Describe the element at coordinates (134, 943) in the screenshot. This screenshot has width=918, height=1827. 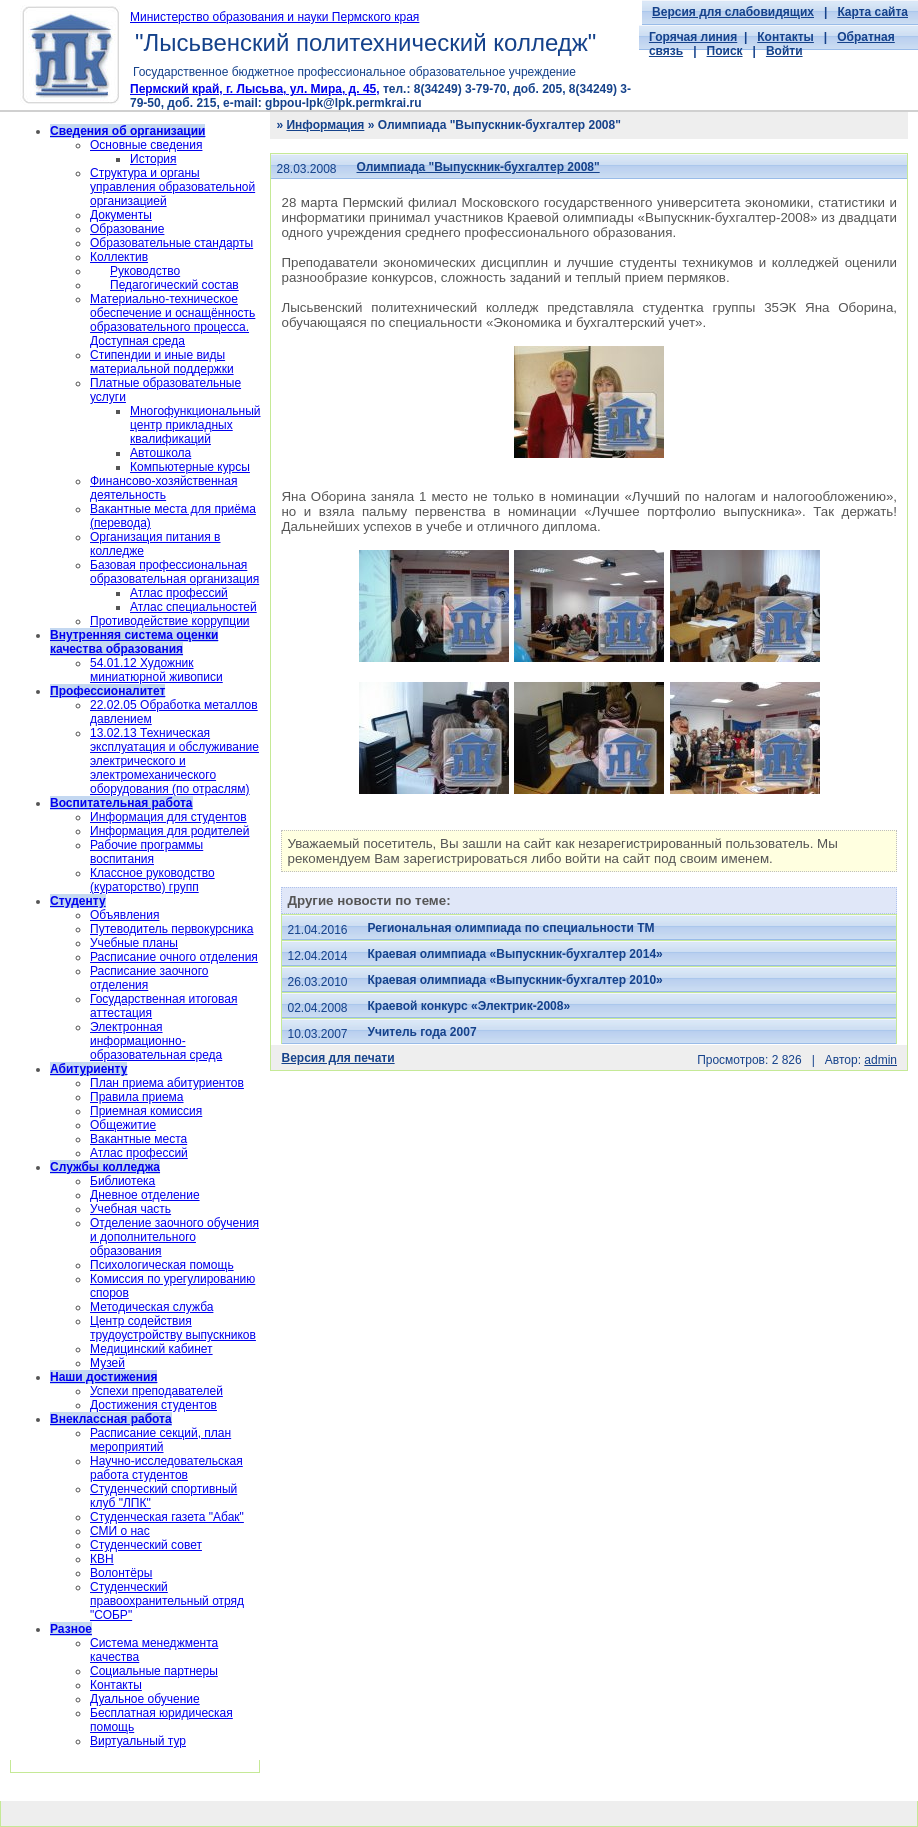
I see `Учебные планы` at that location.